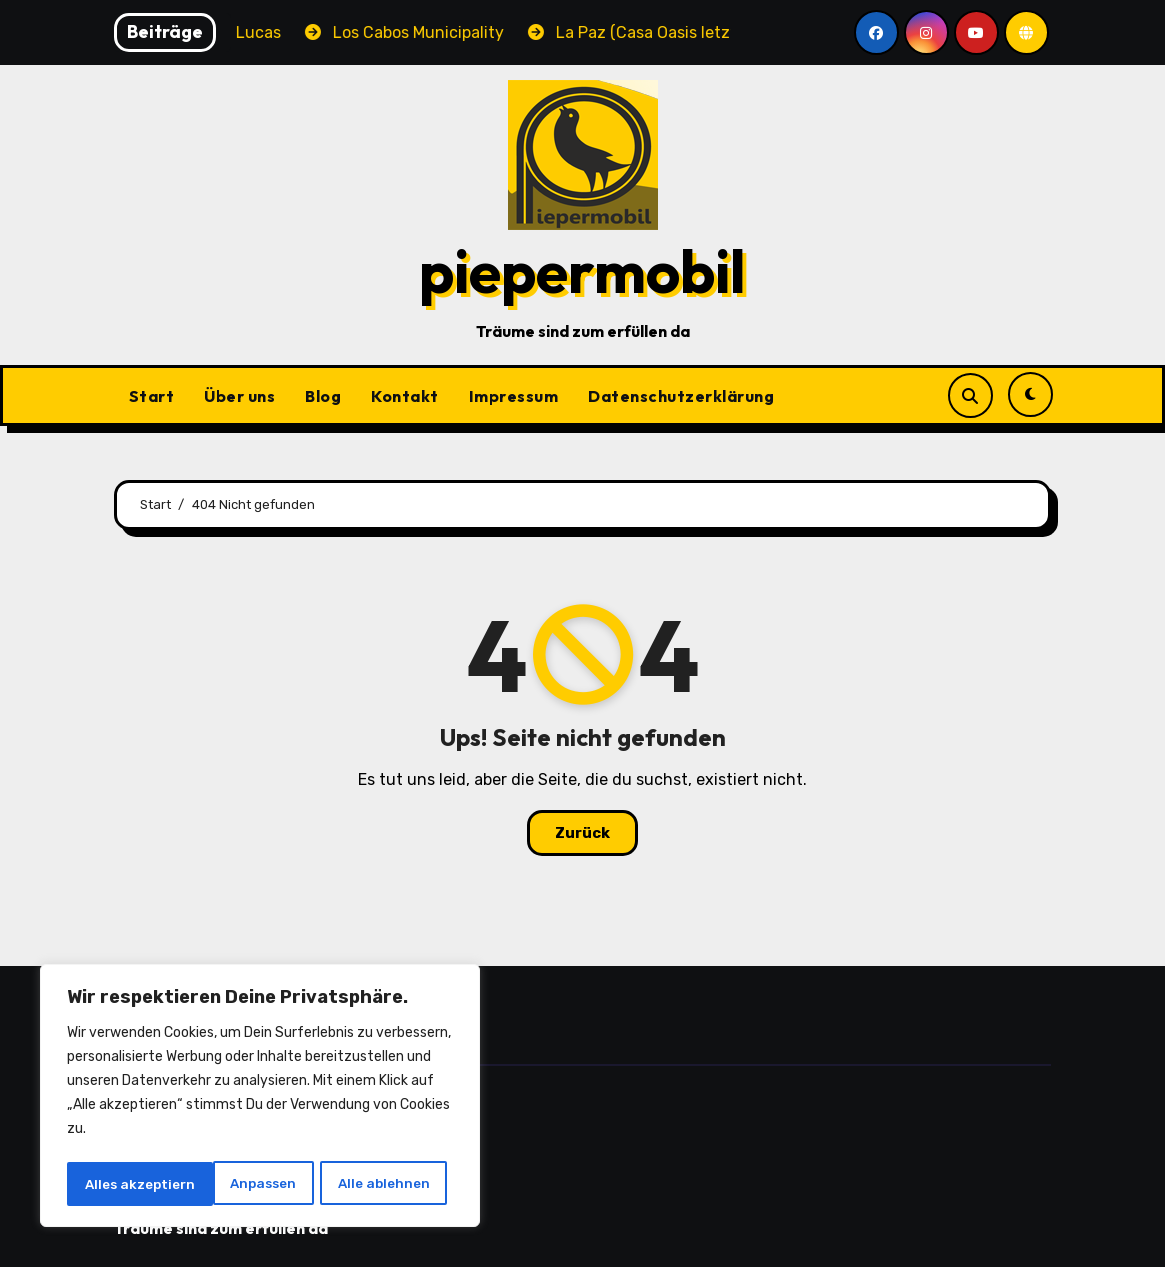  What do you see at coordinates (323, 396) in the screenshot?
I see `Blog` at bounding box center [323, 396].